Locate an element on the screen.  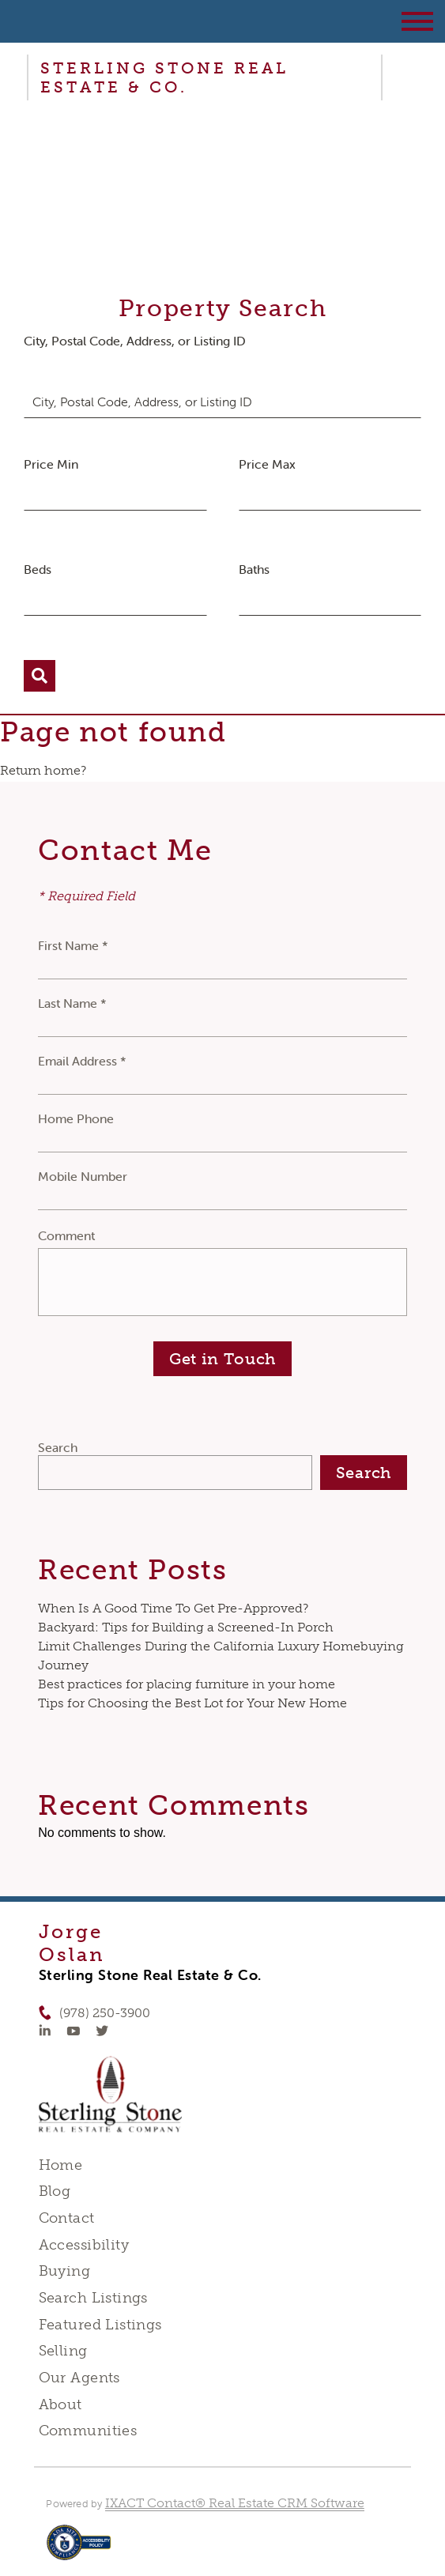
Accessibility [Accessibility page - opens in new tab] is located at coordinates (84, 2245).